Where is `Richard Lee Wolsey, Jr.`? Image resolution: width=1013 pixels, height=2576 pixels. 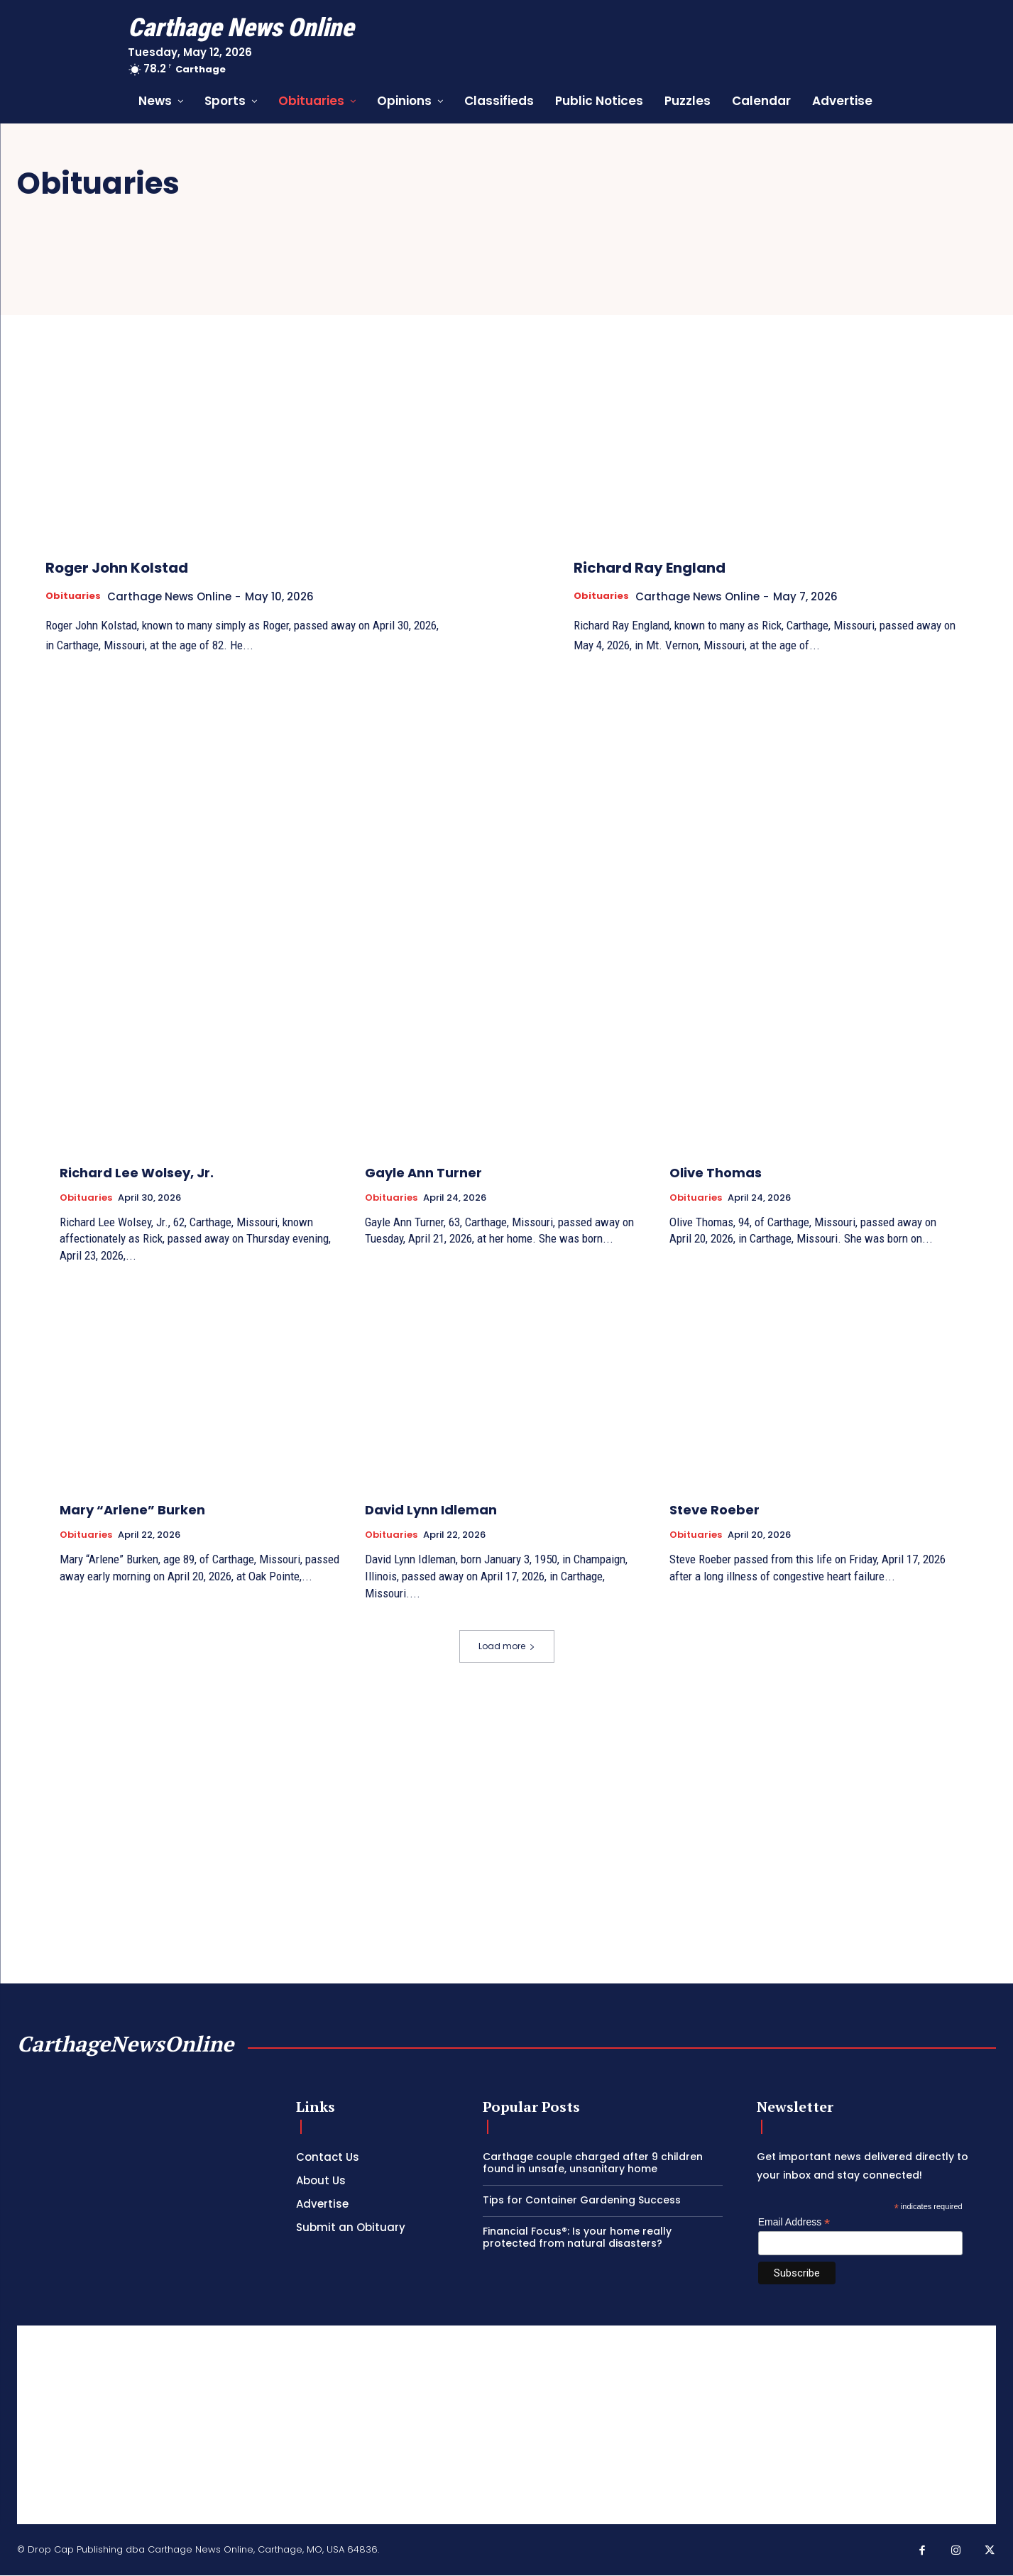
Richard Lee Wolsey, Jr. is located at coordinates (137, 1173).